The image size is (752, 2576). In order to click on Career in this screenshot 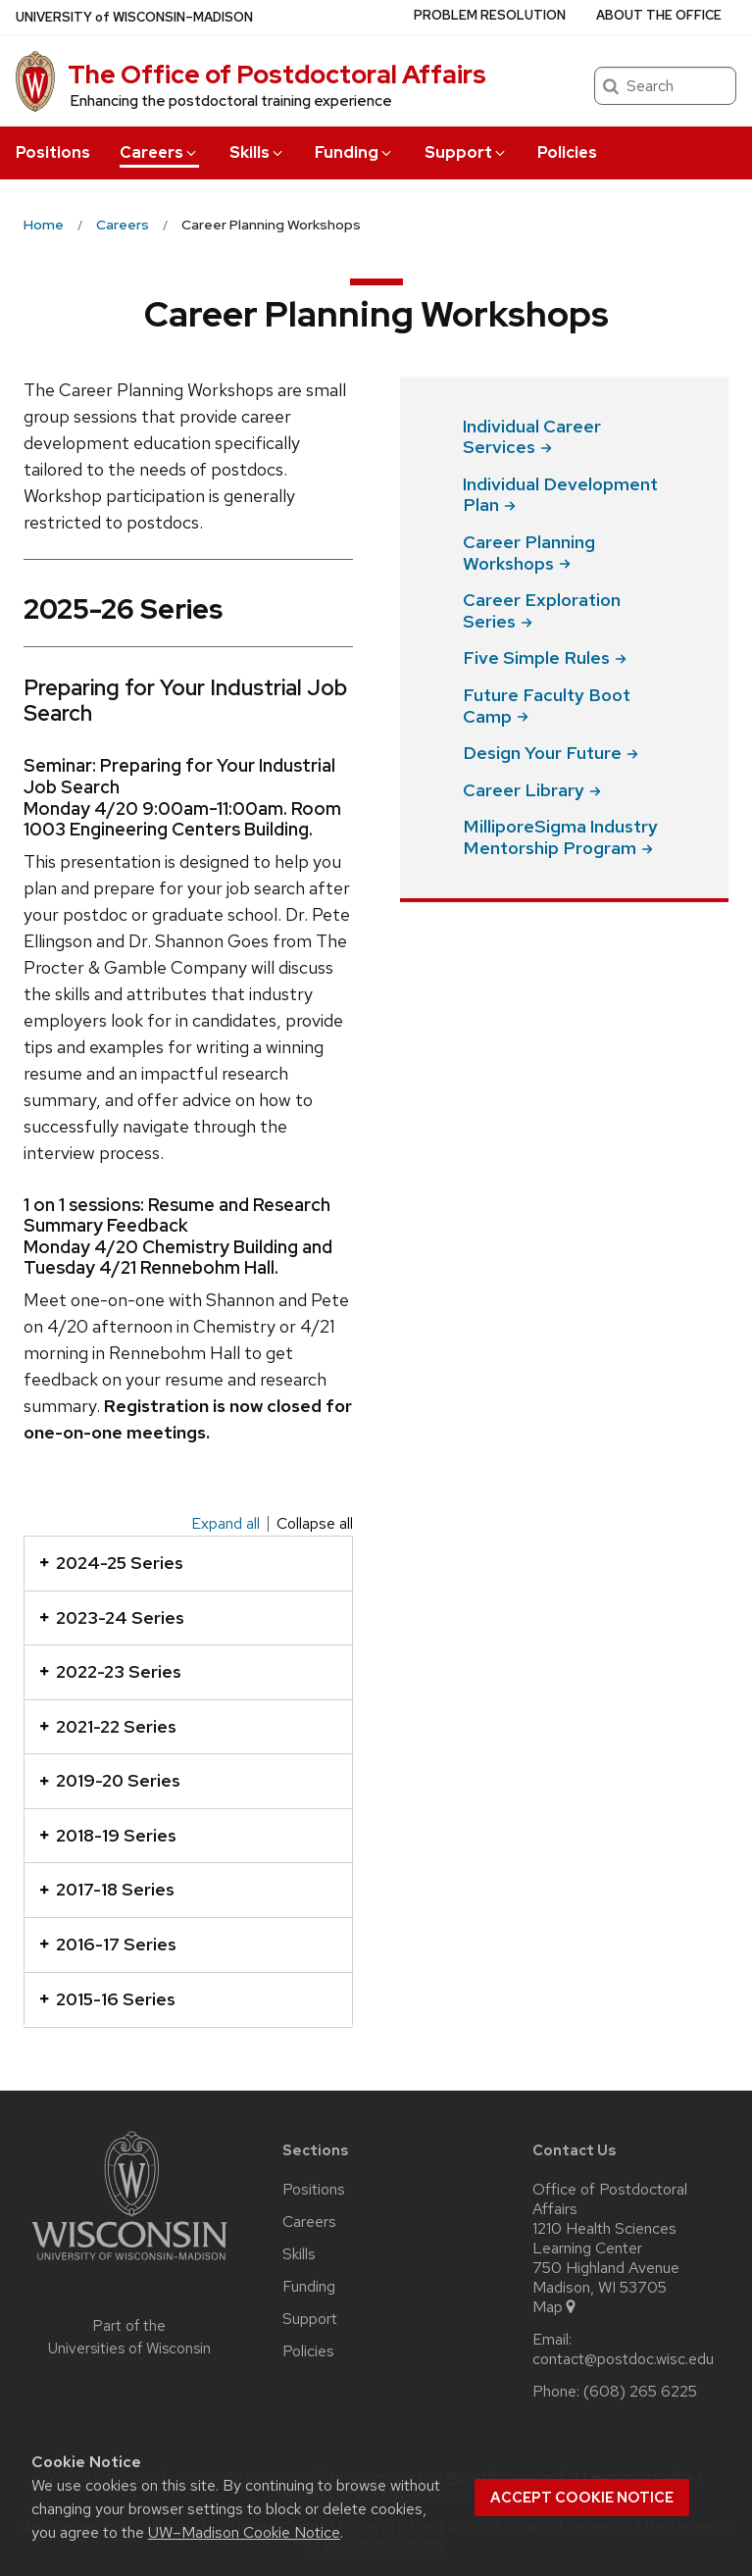, I will do `click(532, 790)`.